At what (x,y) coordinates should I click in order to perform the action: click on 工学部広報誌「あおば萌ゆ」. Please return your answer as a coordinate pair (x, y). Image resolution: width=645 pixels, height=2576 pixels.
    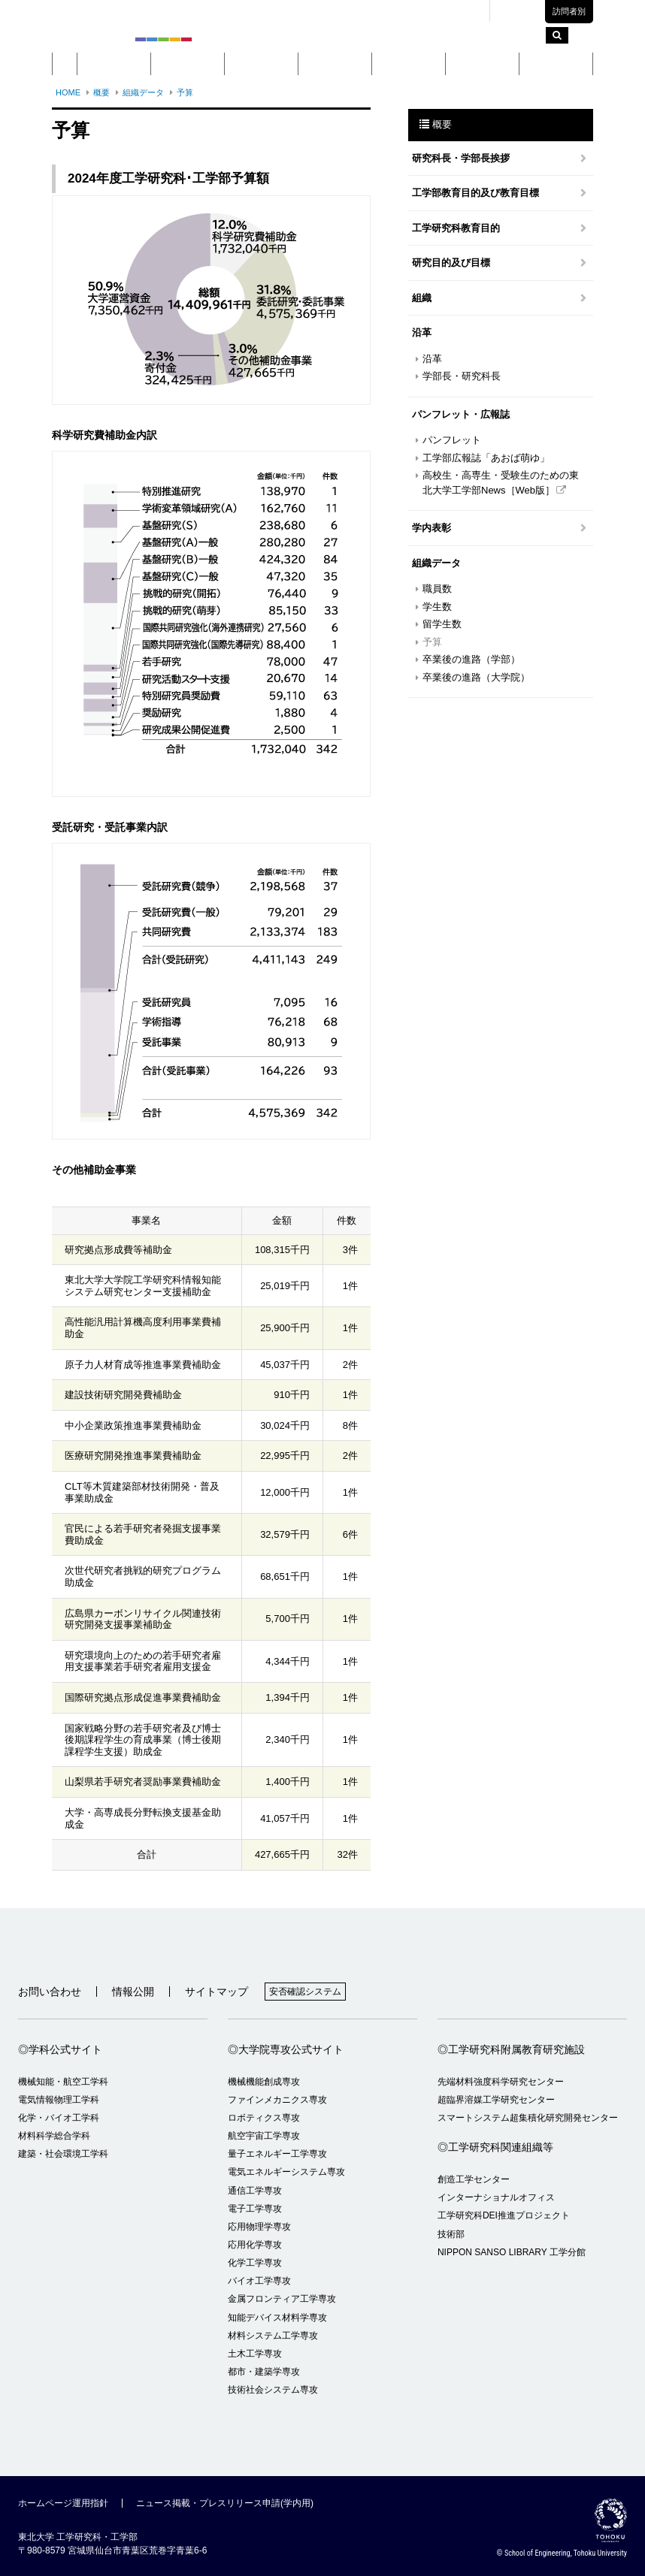
    Looking at the image, I should click on (486, 458).